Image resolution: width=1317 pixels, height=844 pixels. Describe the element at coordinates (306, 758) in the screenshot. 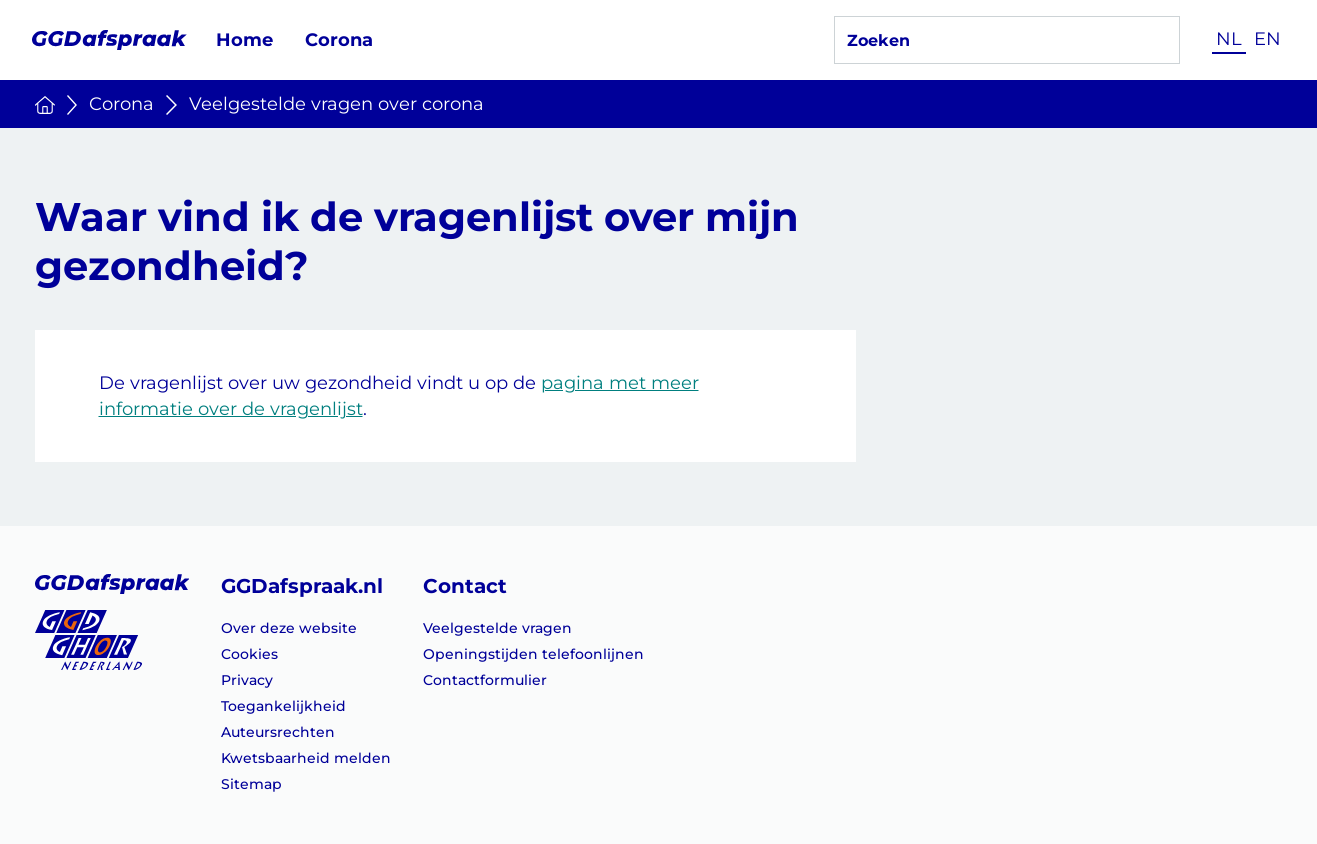

I see `Kwetsbaarheid melden` at that location.